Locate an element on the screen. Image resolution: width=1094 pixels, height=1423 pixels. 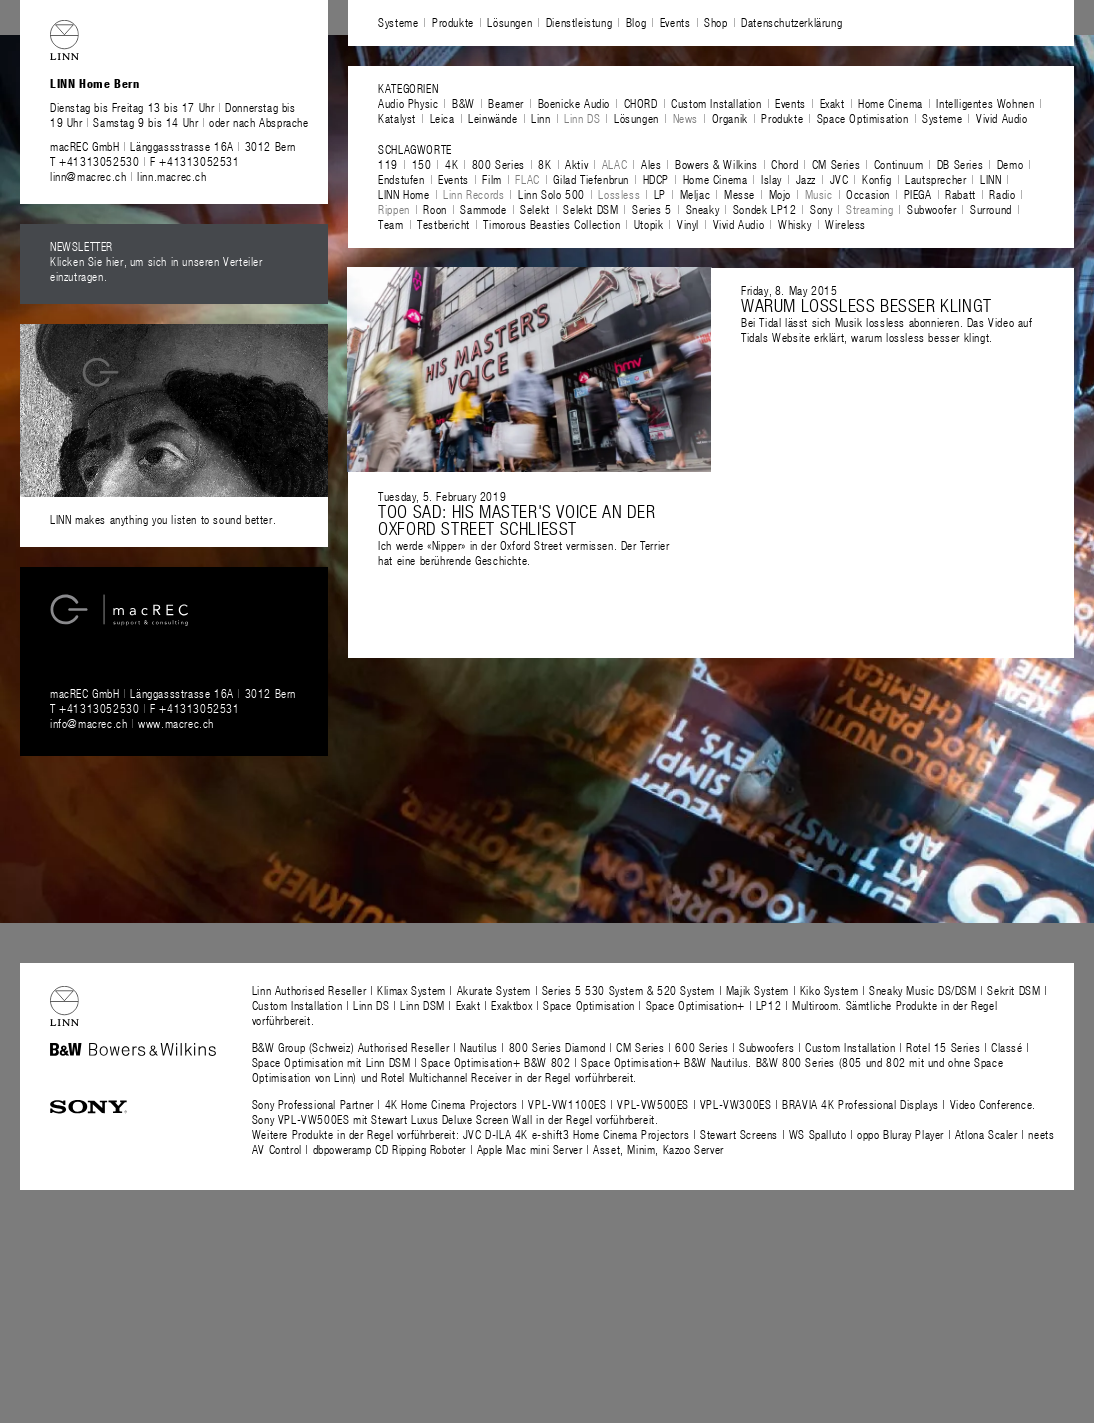
Occasion is located at coordinates (868, 194).